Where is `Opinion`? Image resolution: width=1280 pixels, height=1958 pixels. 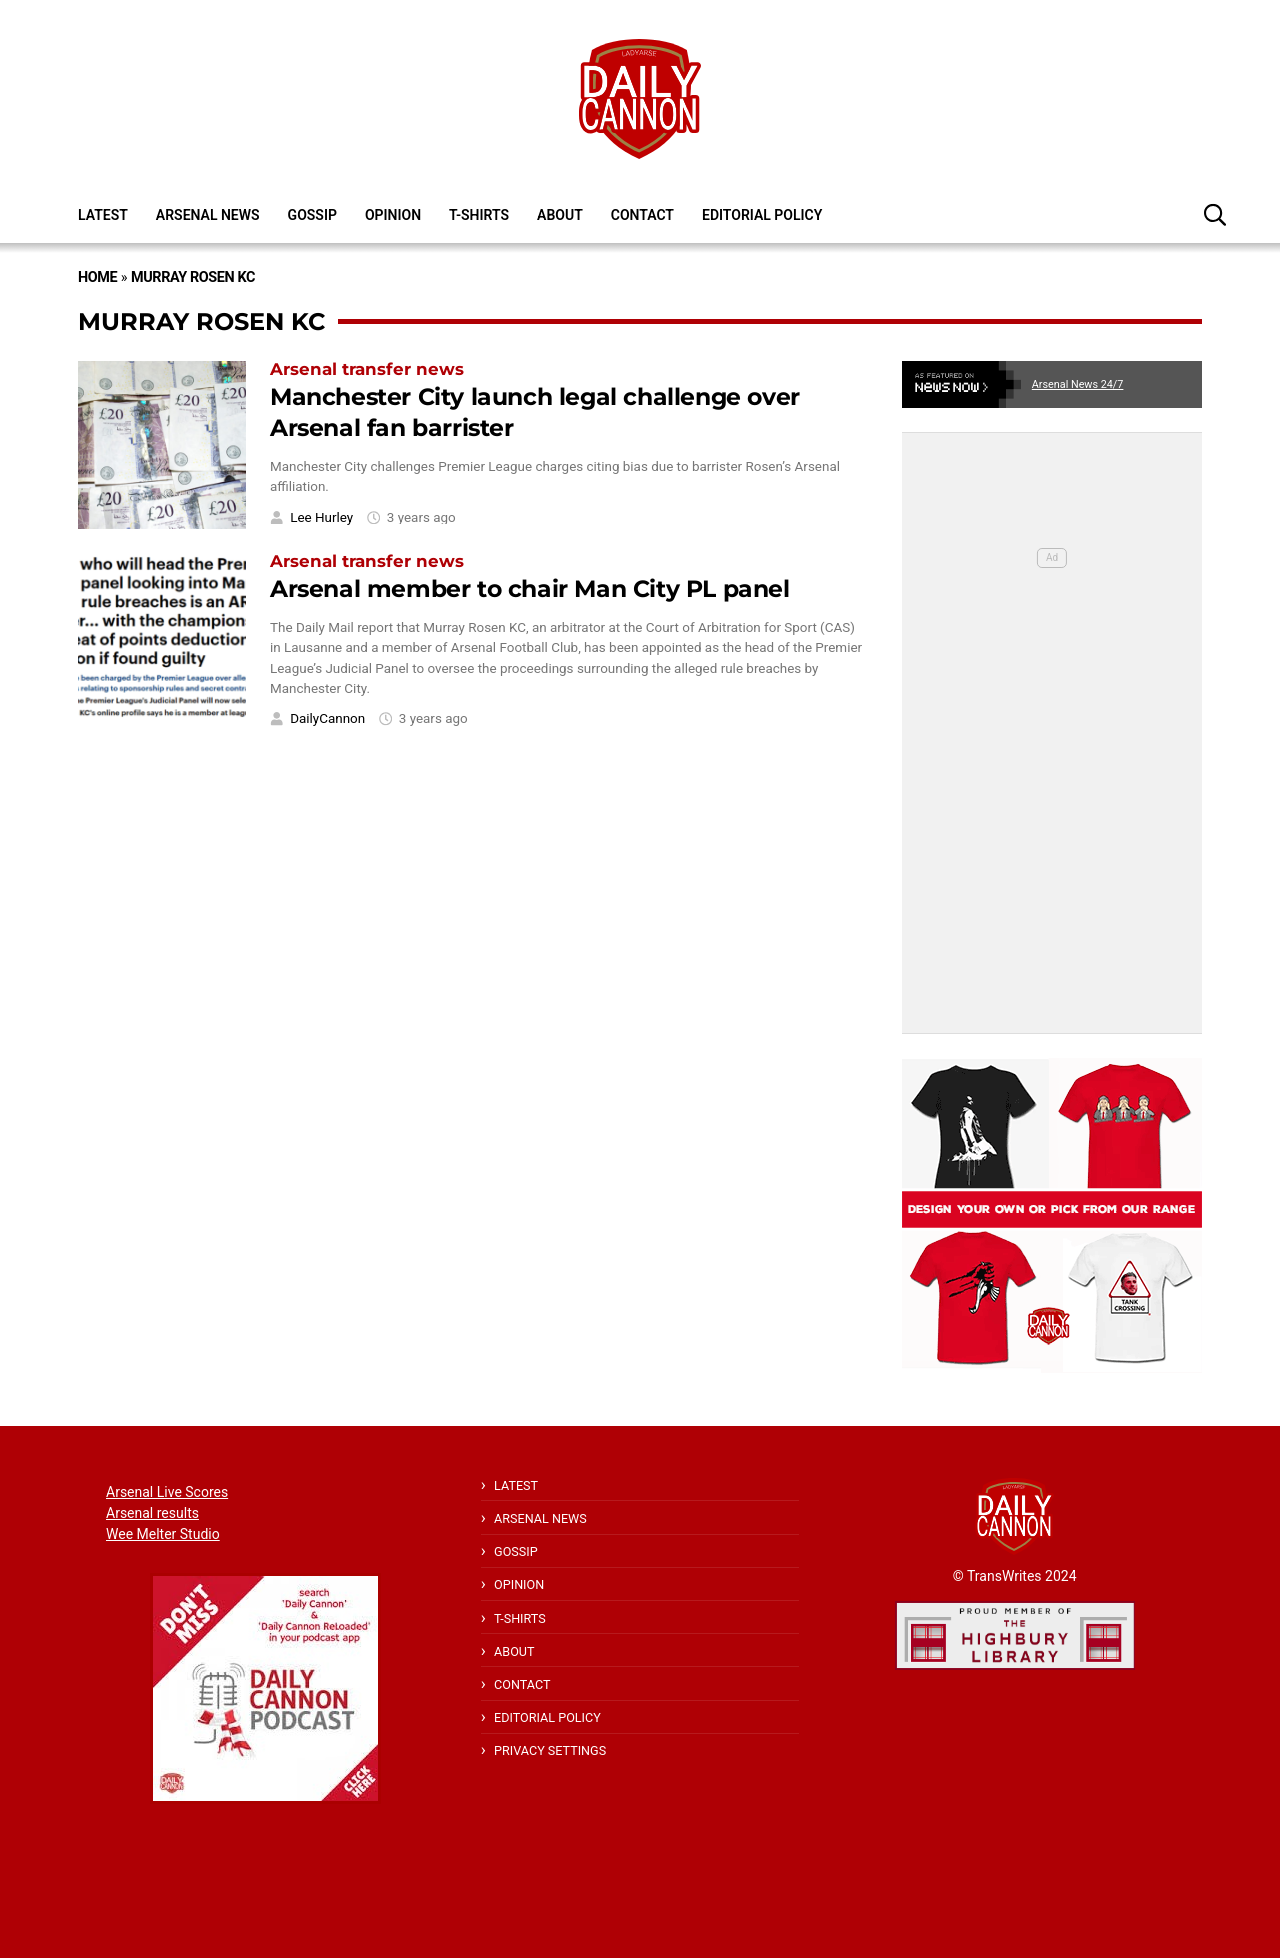 Opinion is located at coordinates (393, 215).